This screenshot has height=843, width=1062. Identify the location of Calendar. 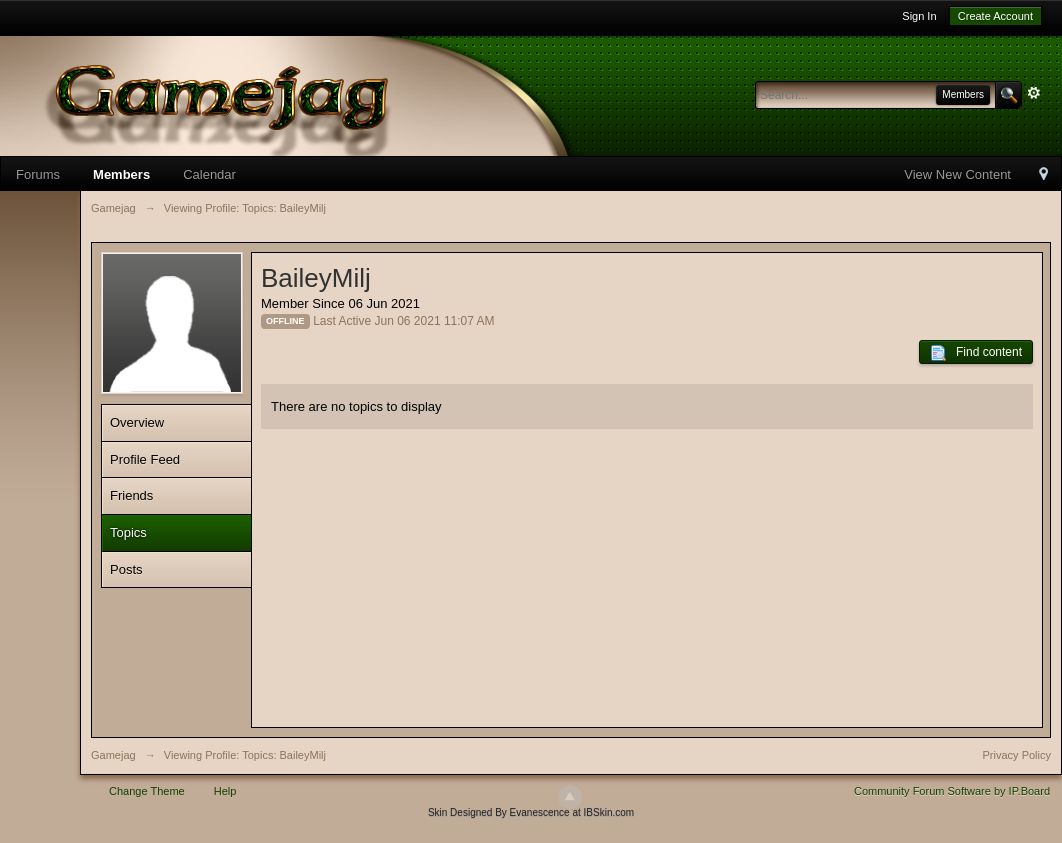
(209, 174).